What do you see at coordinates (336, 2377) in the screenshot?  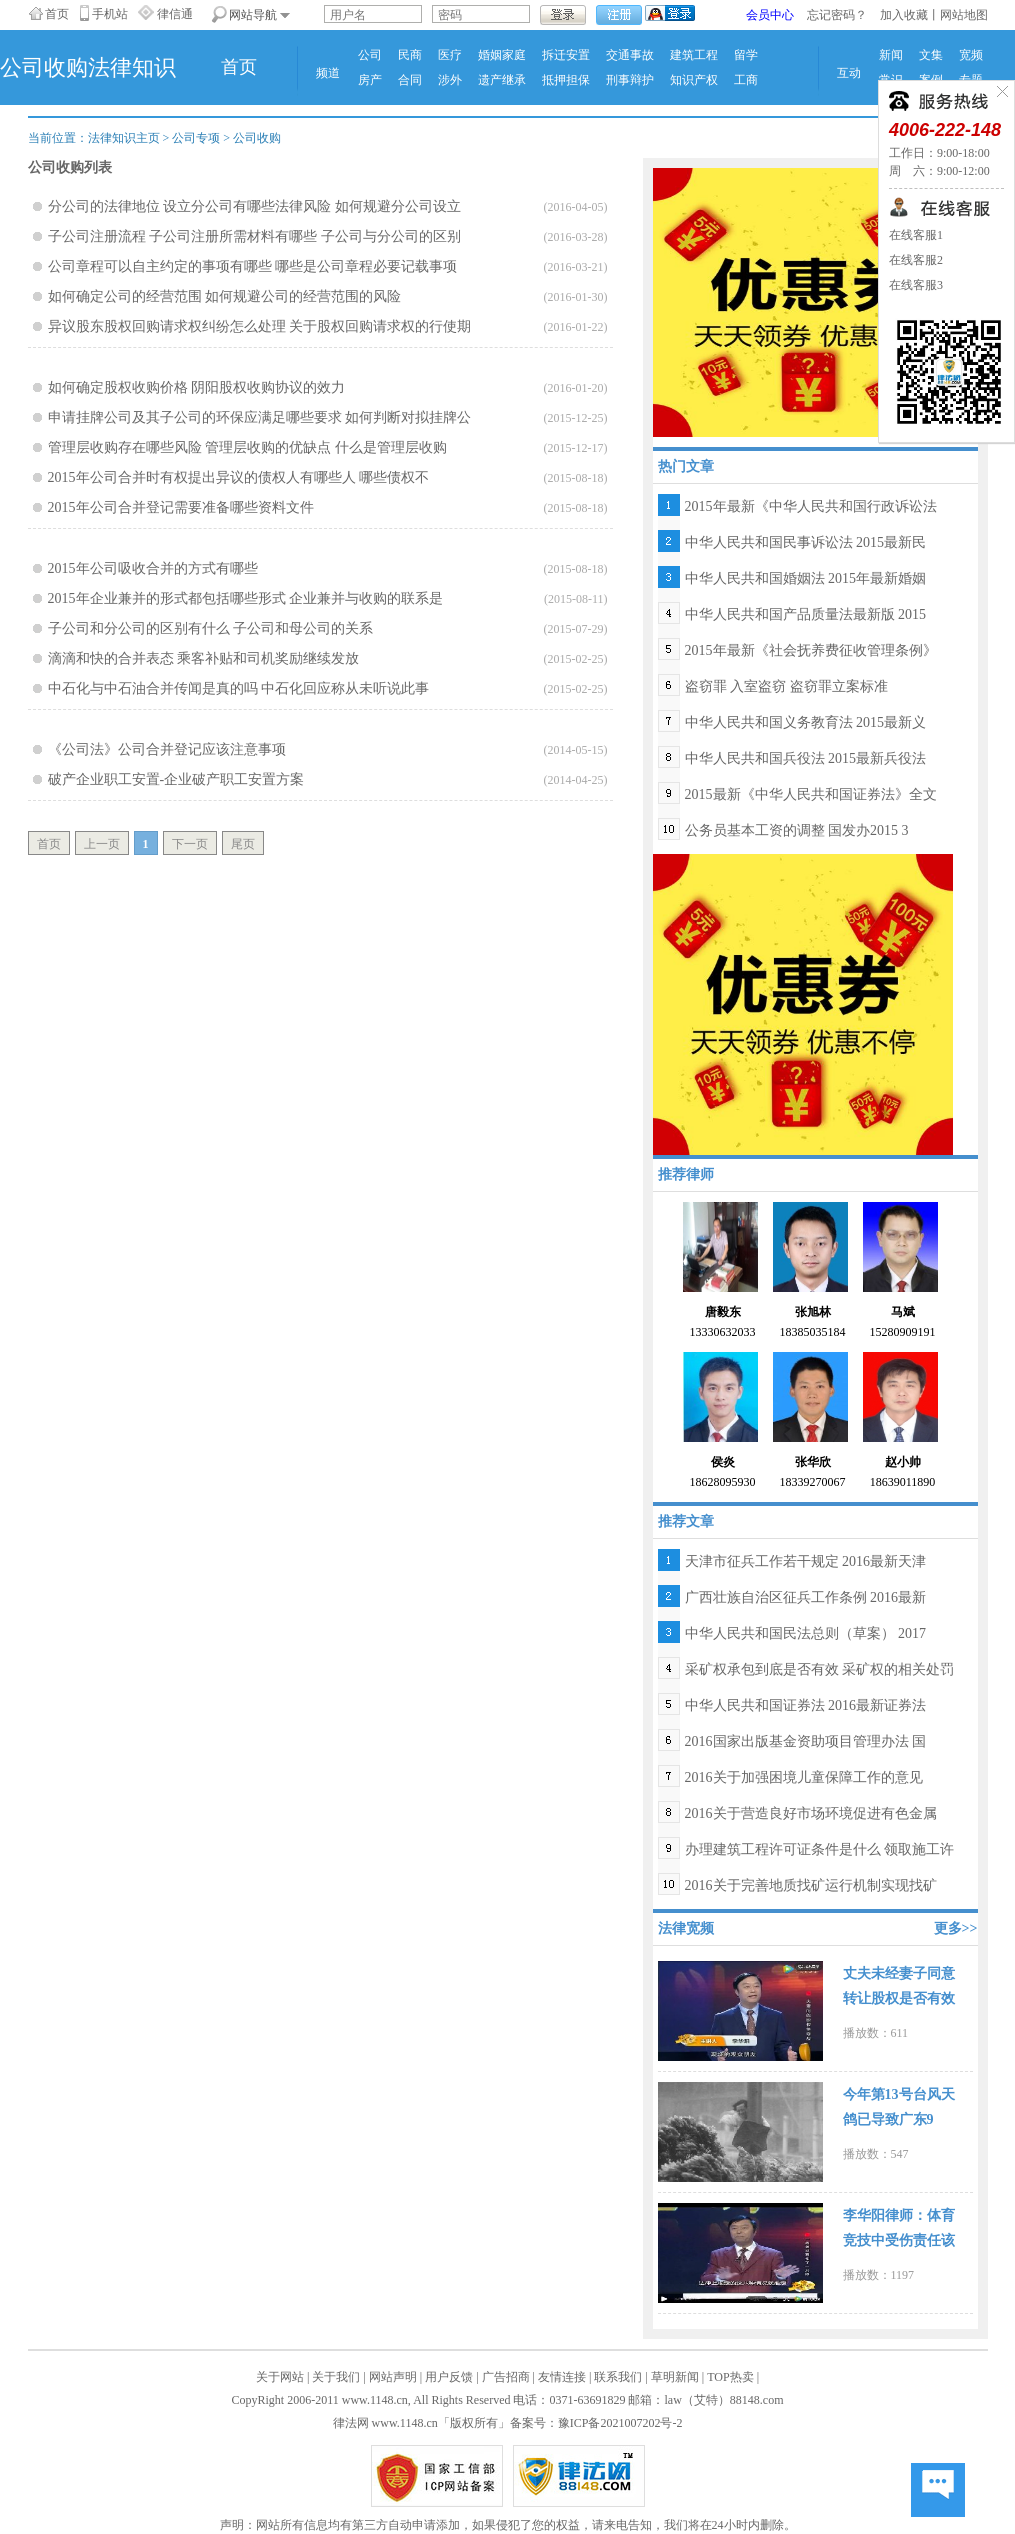 I see `关于我们` at bounding box center [336, 2377].